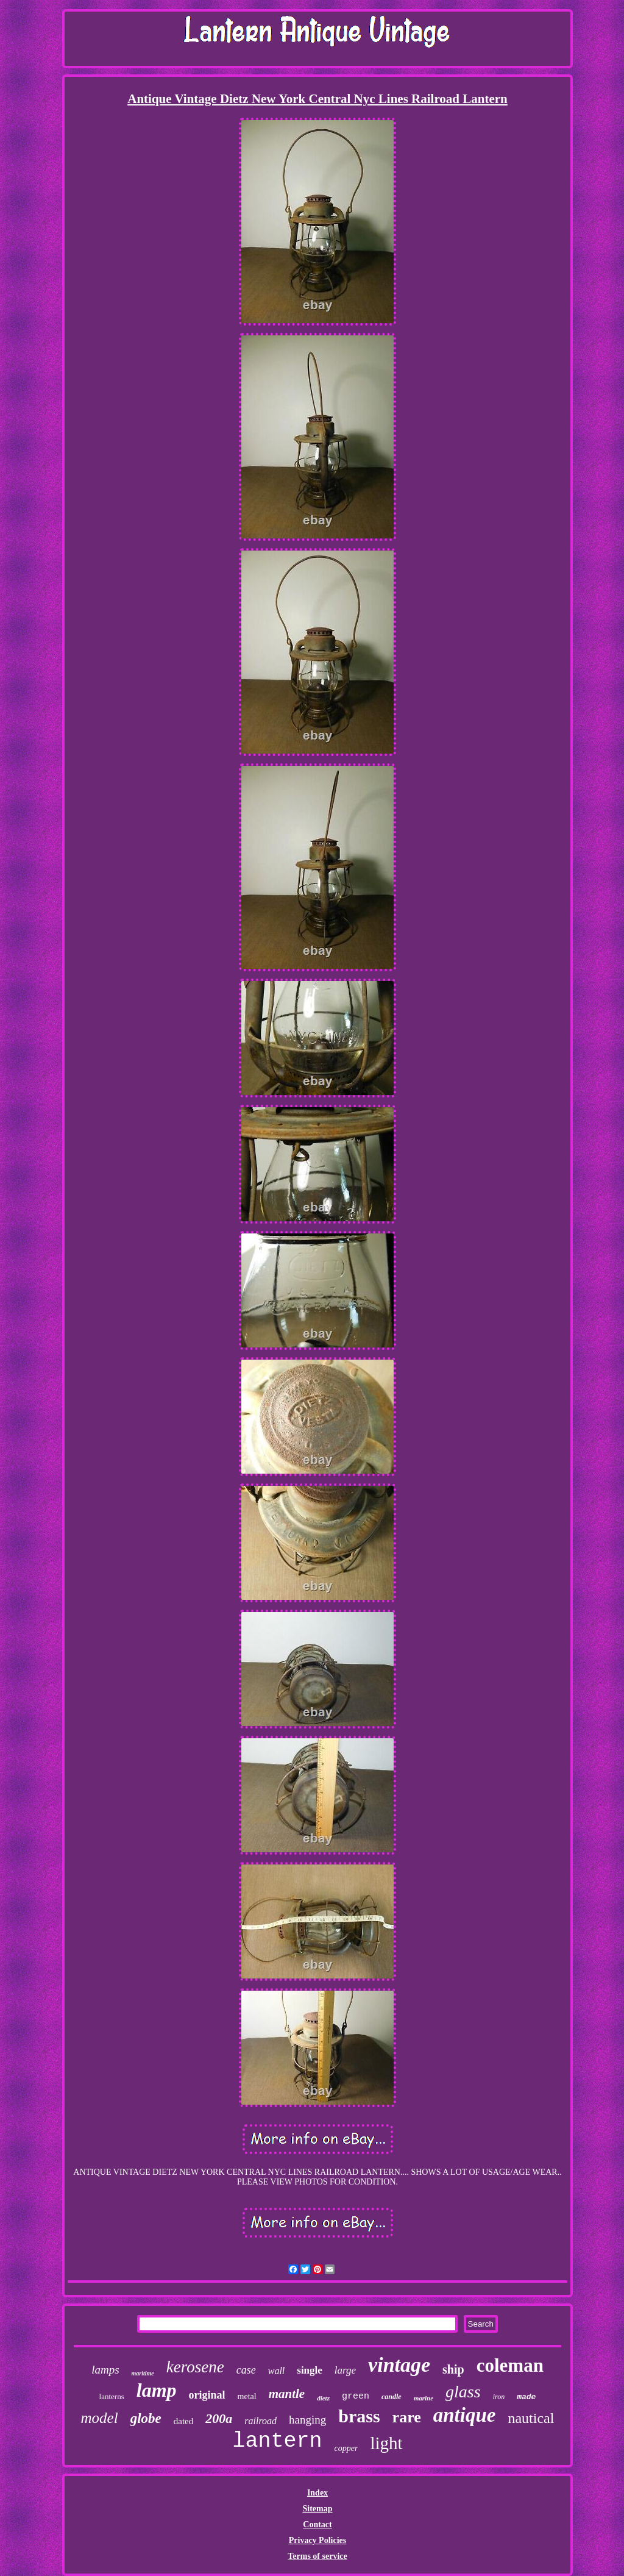 The width and height of the screenshot is (624, 2576). What do you see at coordinates (276, 2371) in the screenshot?
I see `wall` at bounding box center [276, 2371].